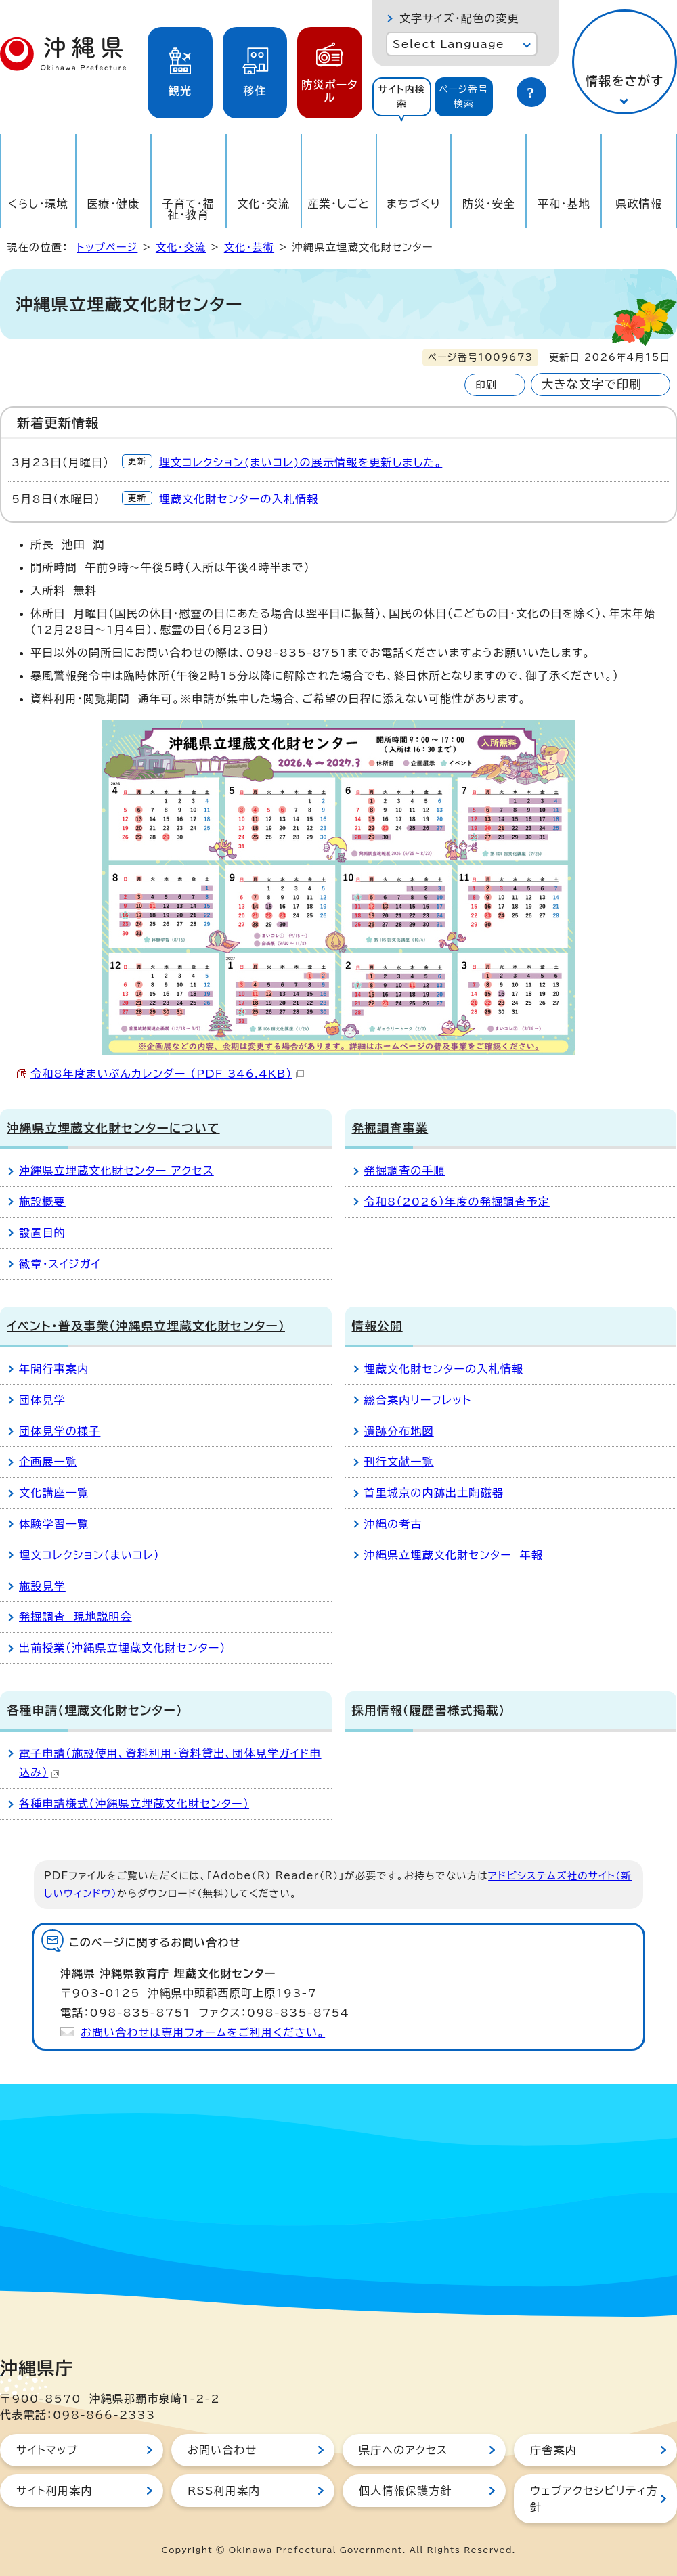  I want to click on 年間行事案内, so click(54, 1368).